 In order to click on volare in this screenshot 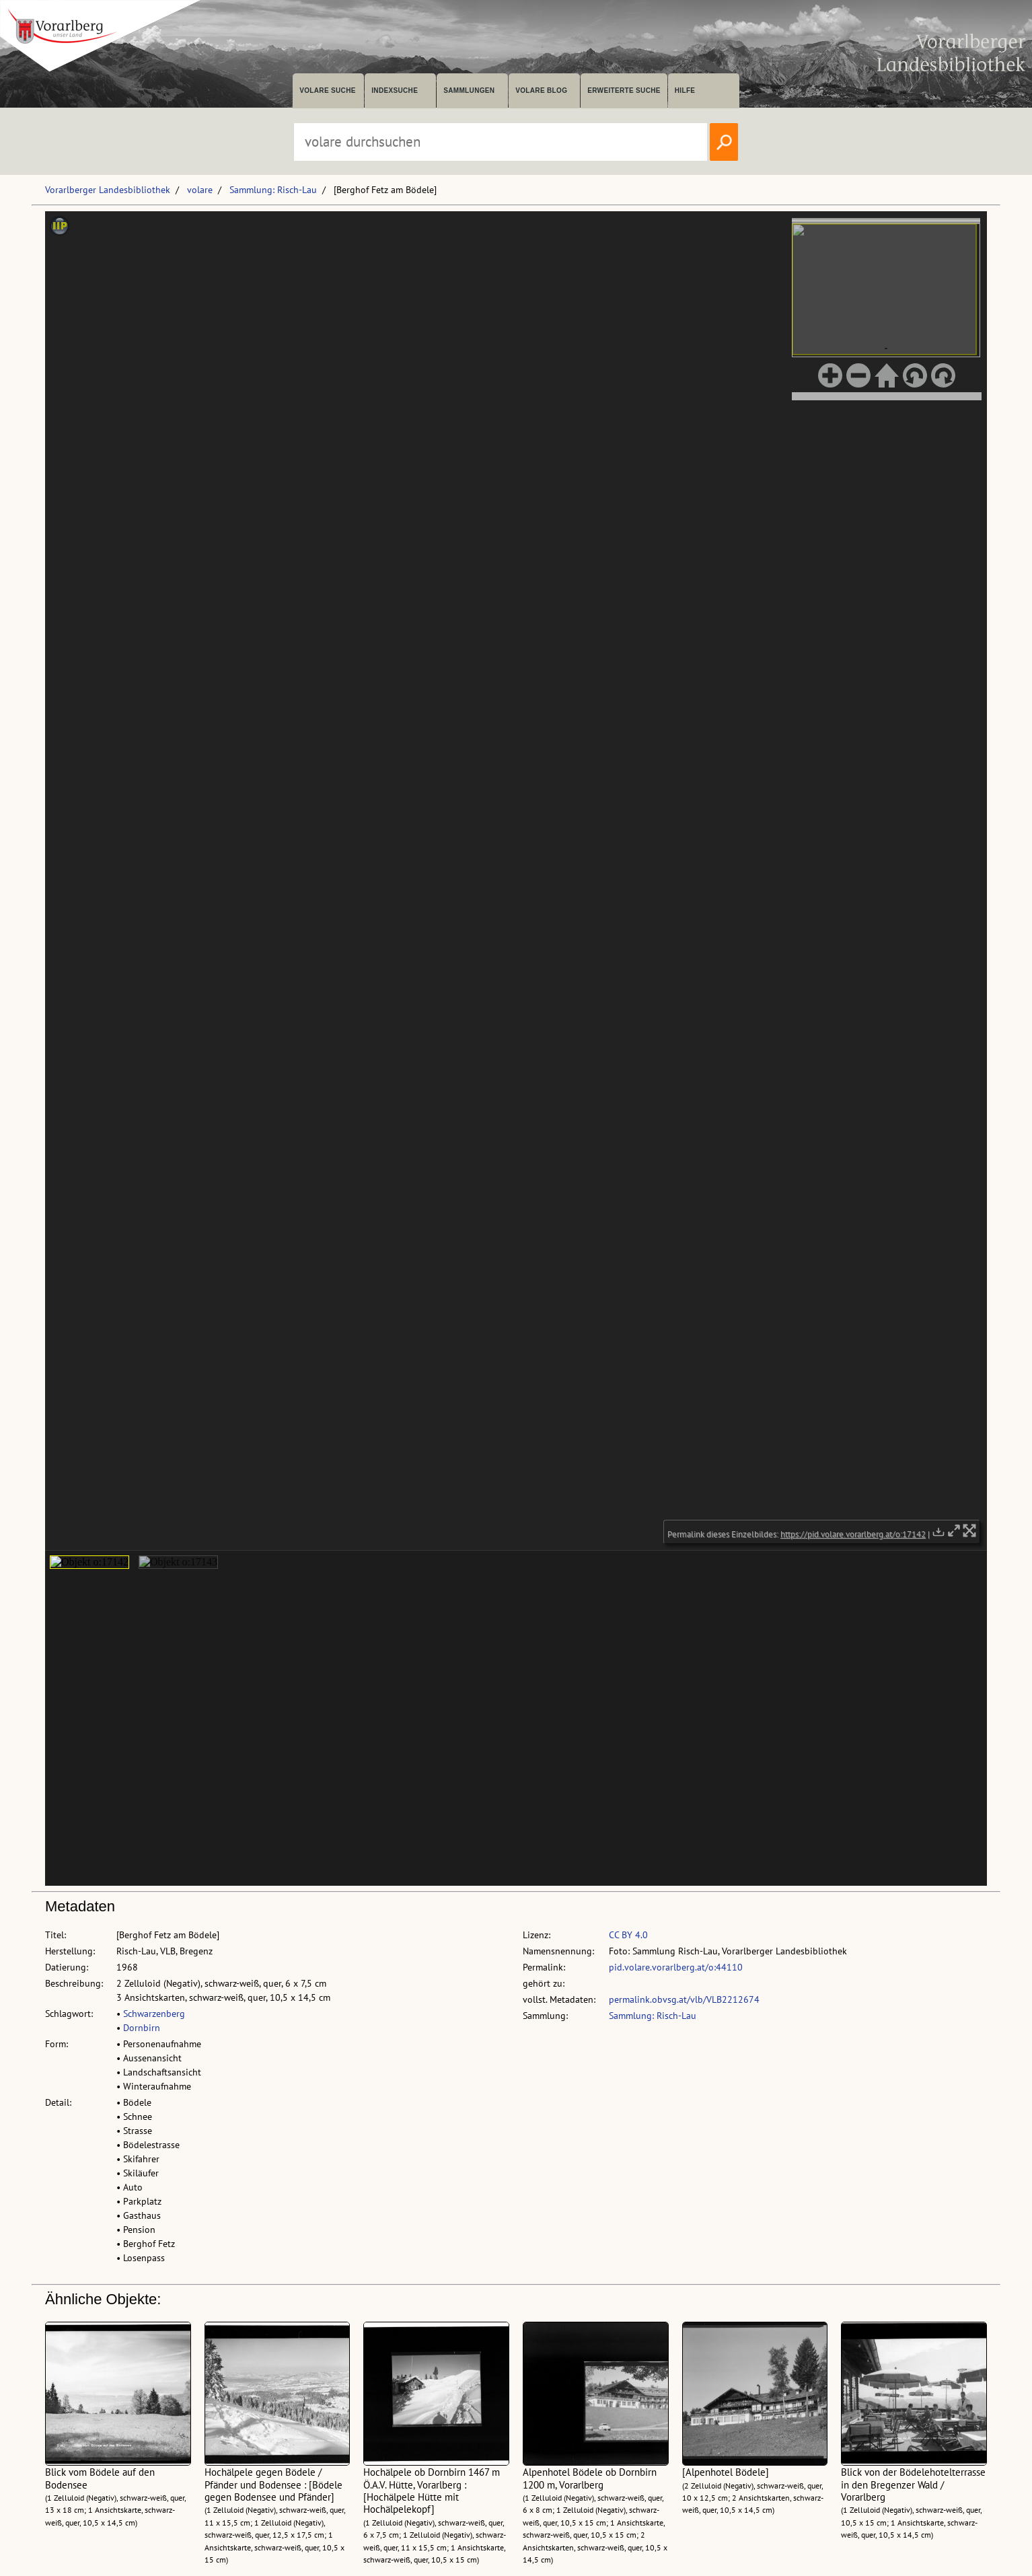, I will do `click(200, 190)`.